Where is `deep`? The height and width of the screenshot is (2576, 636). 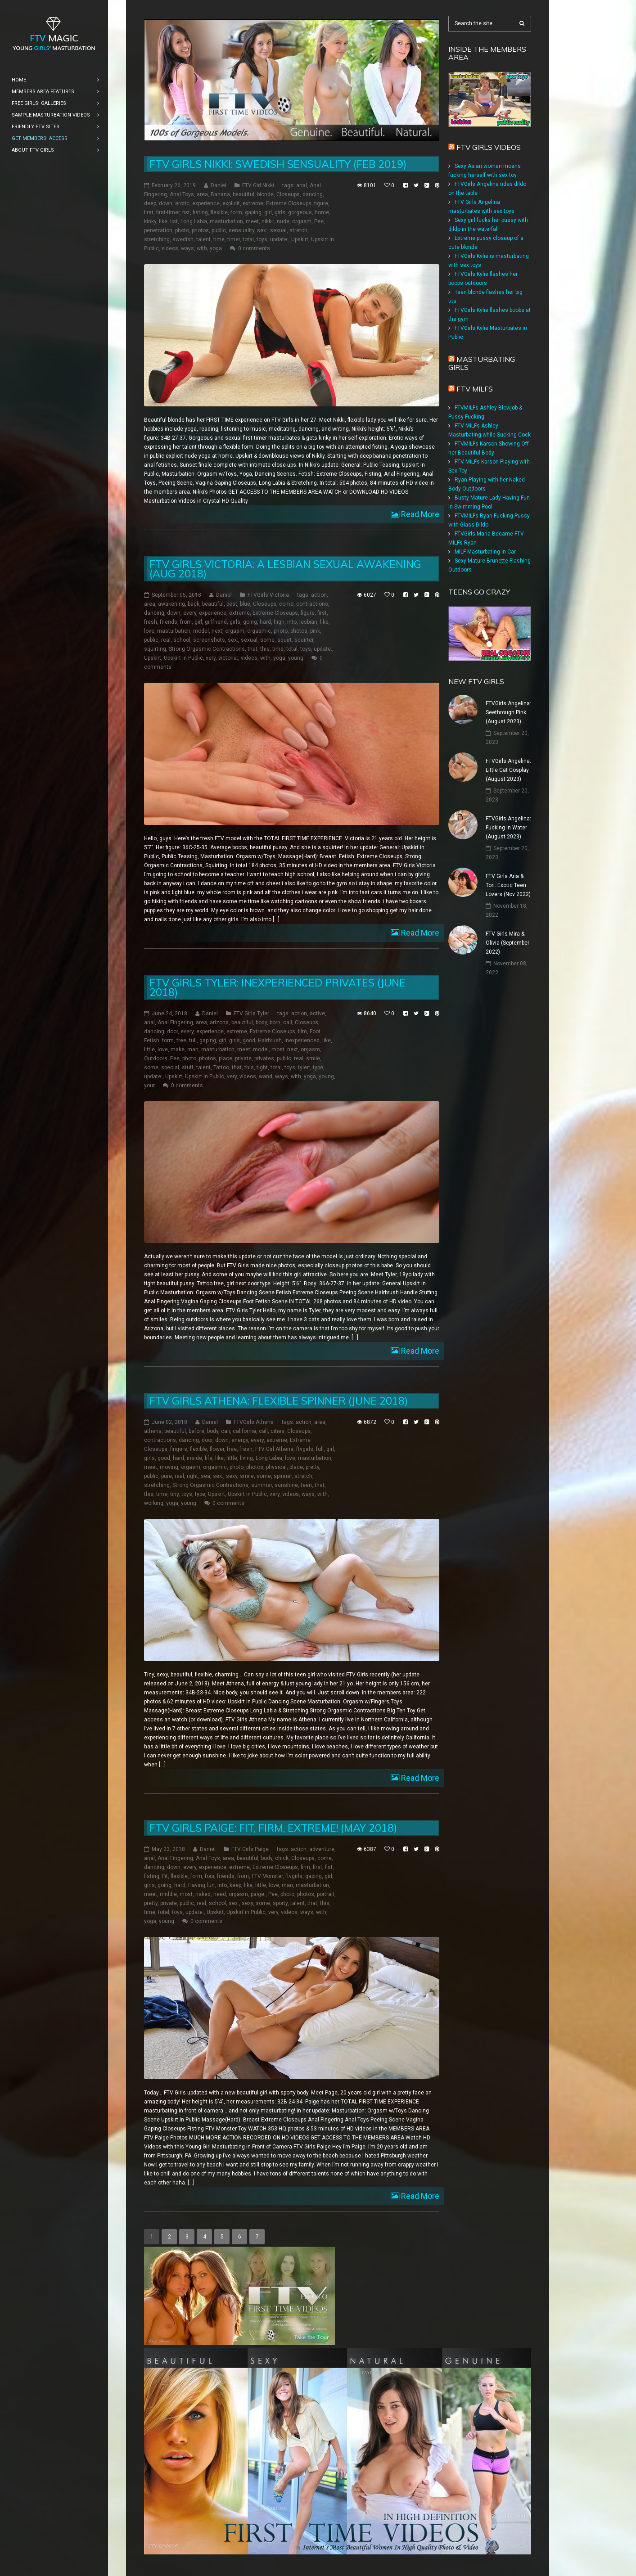
deep is located at coordinates (150, 203).